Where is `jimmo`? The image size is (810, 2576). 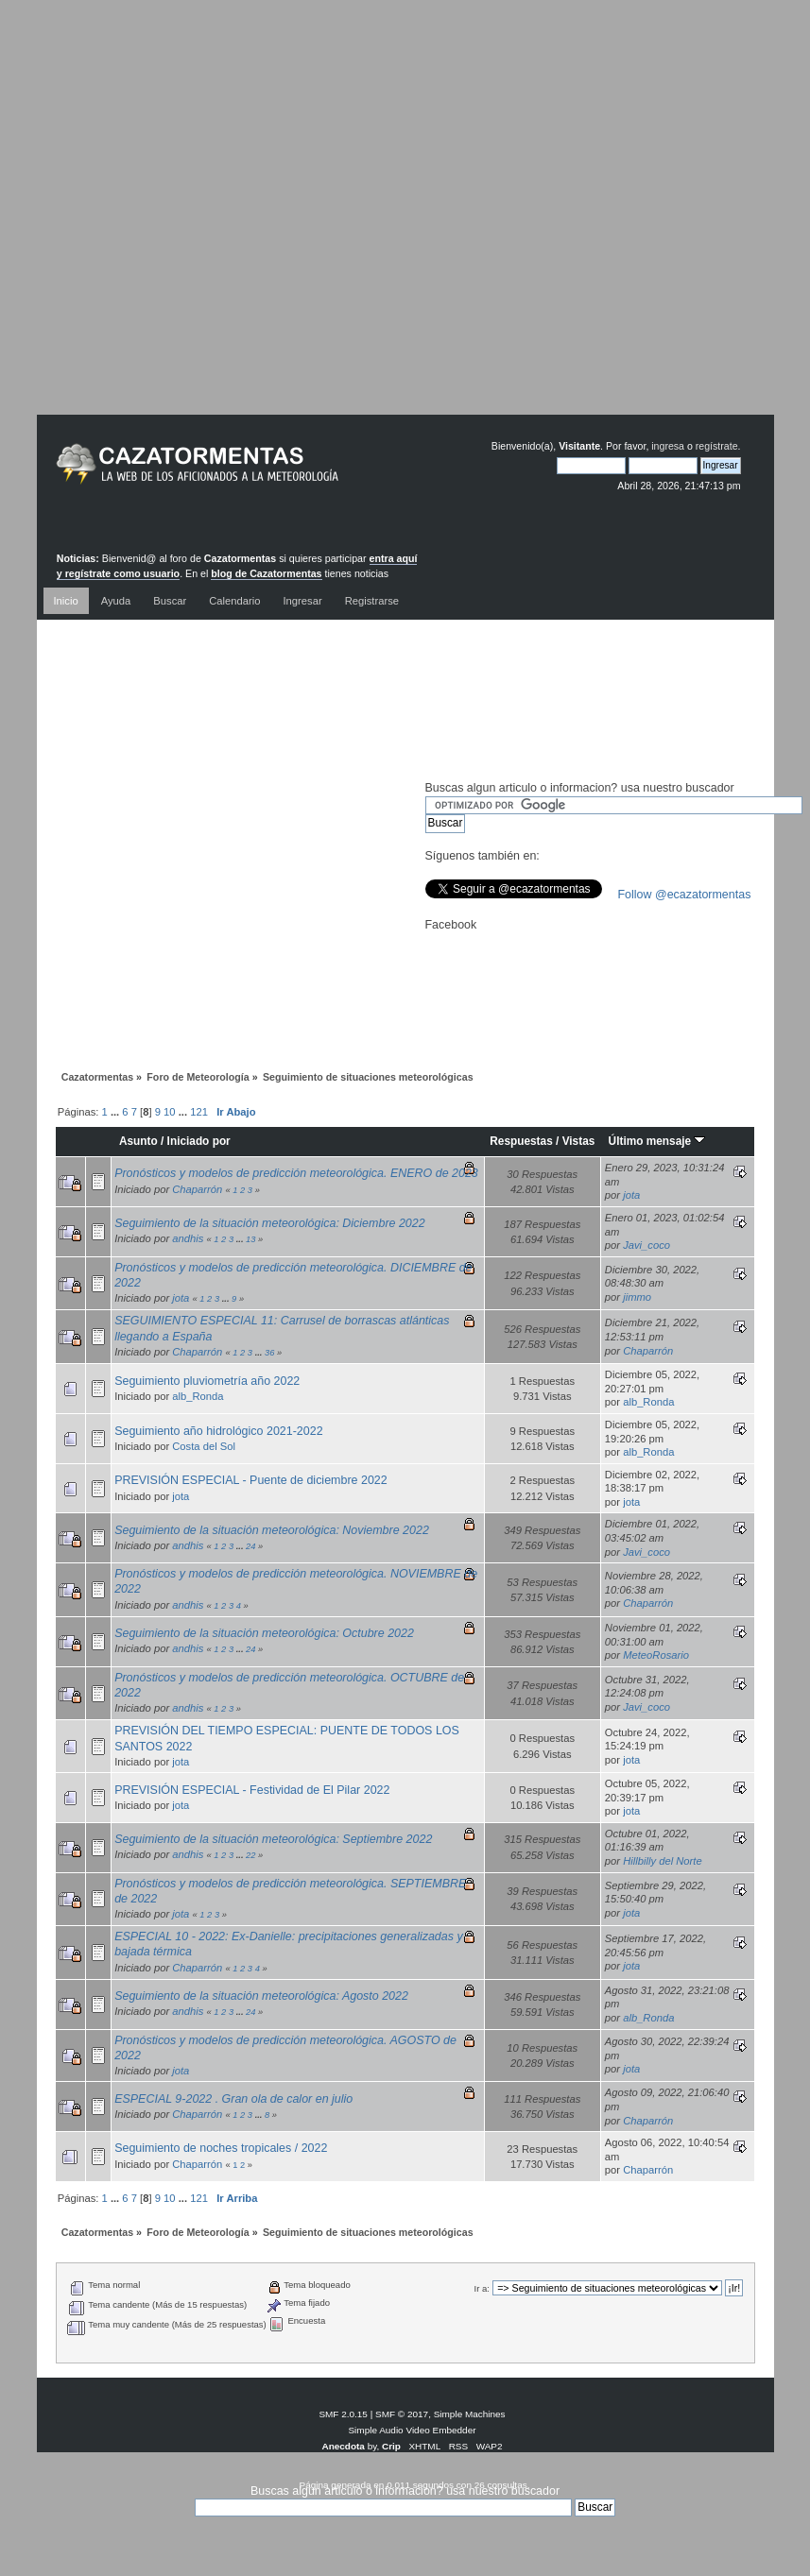 jimmo is located at coordinates (637, 1297).